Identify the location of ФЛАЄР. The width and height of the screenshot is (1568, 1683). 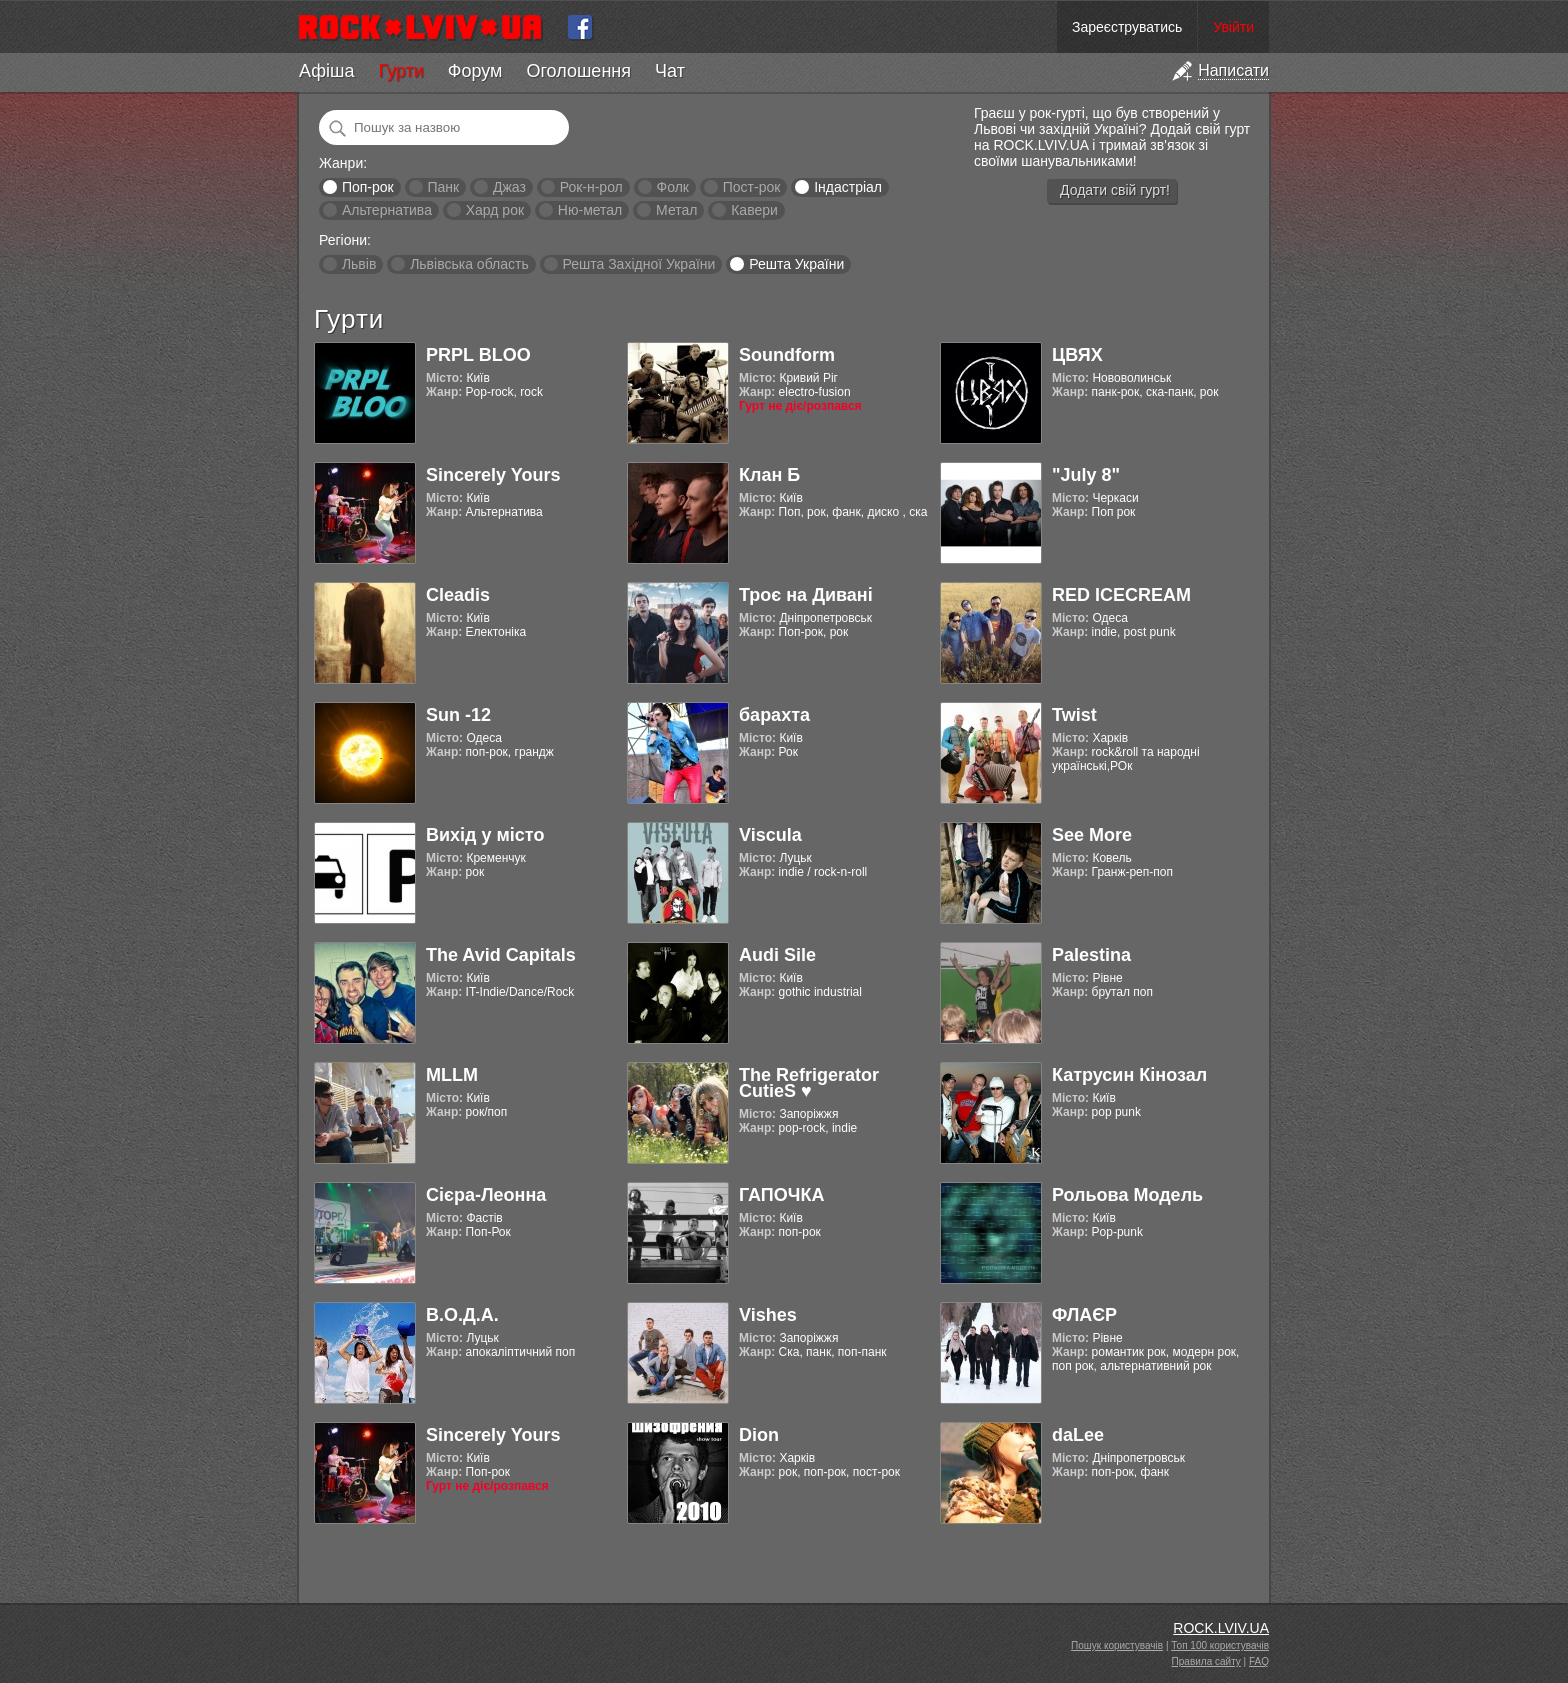
(1084, 1315).